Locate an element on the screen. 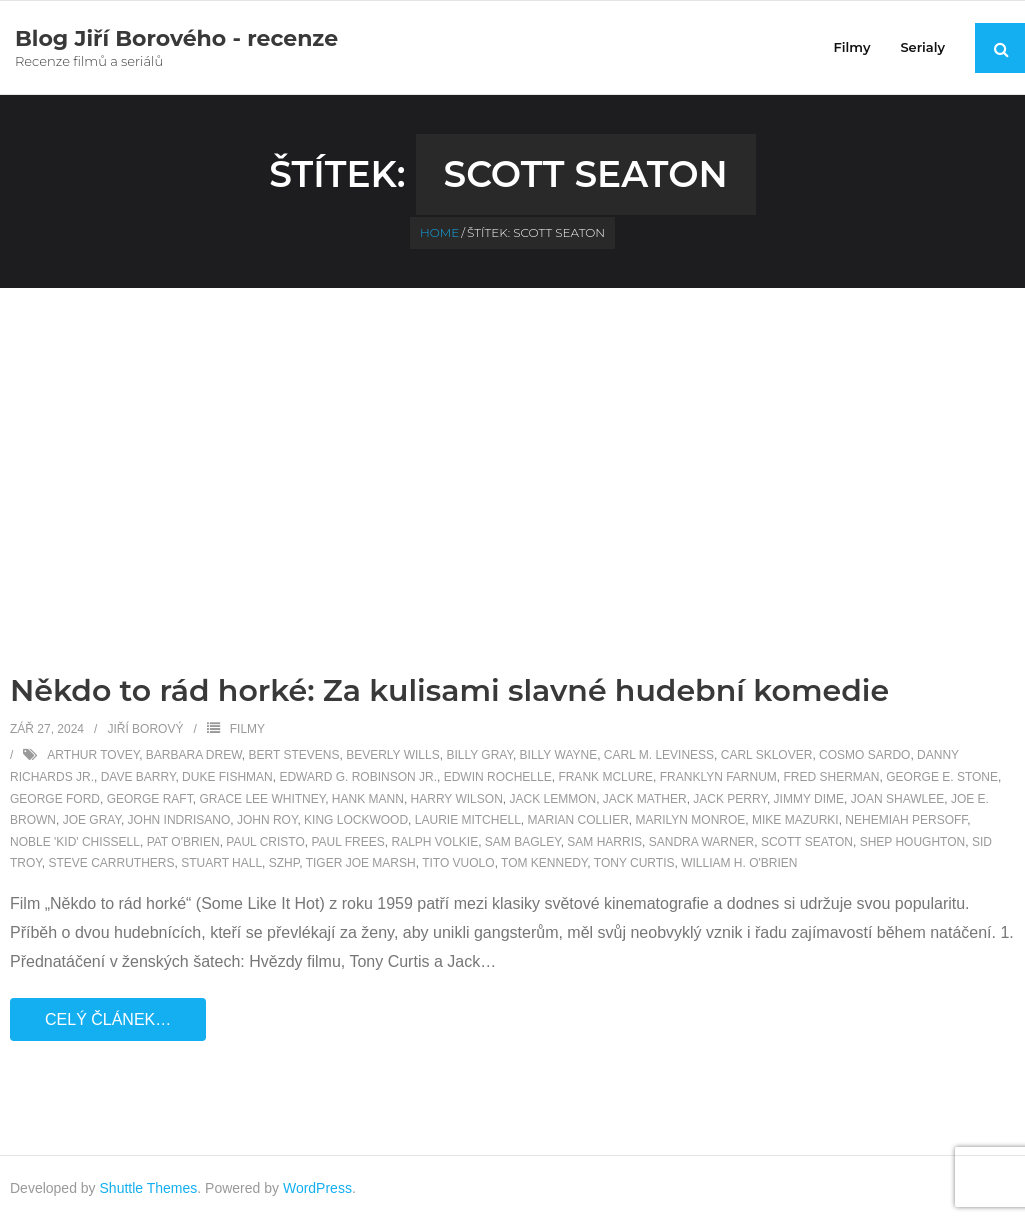  Marilyn Monroe is located at coordinates (691, 820).